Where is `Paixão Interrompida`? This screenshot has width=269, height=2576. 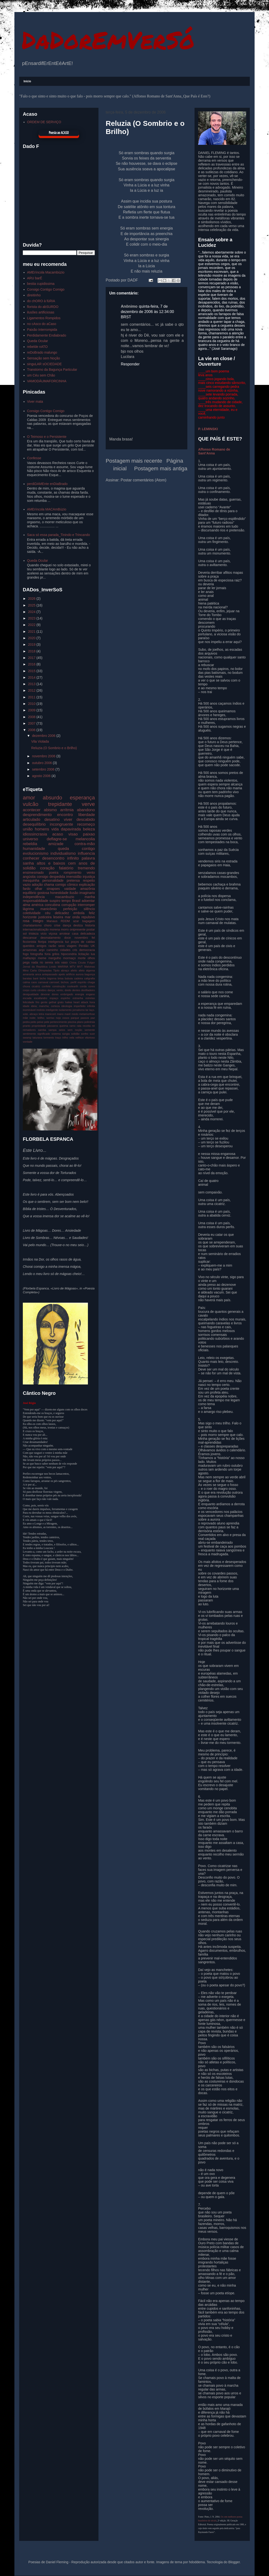 Paixão Interrompida is located at coordinates (42, 330).